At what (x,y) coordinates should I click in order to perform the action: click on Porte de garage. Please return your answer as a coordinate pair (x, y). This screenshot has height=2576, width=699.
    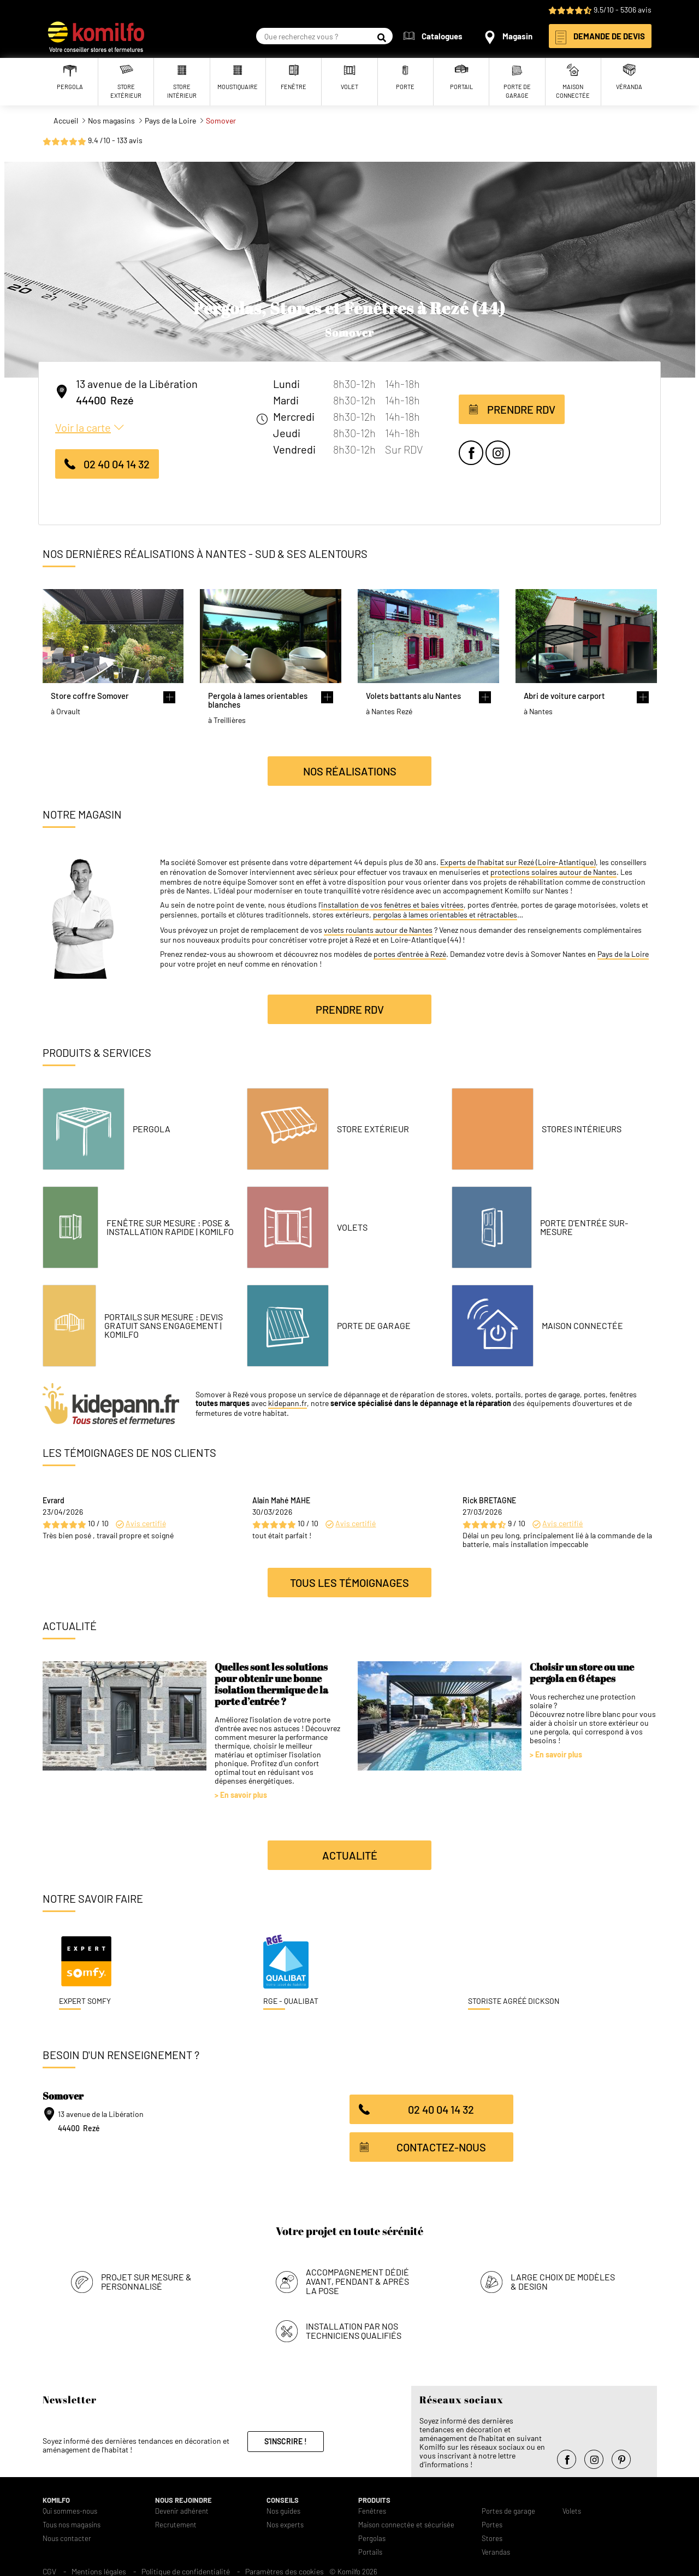
    Looking at the image, I should click on (374, 1325).